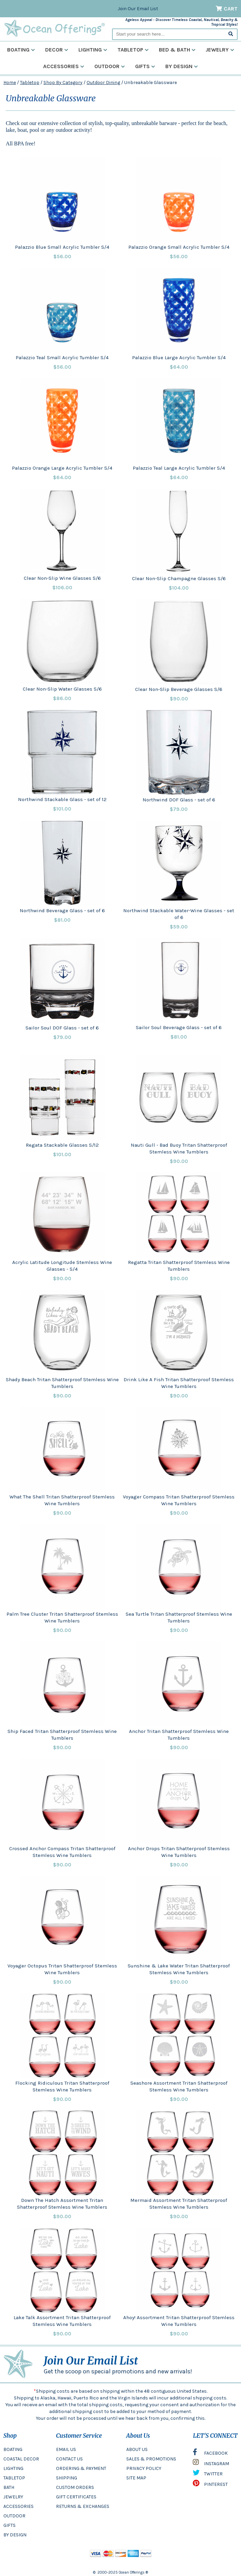 The image size is (241, 2576). I want to click on Outdoor, so click(109, 66).